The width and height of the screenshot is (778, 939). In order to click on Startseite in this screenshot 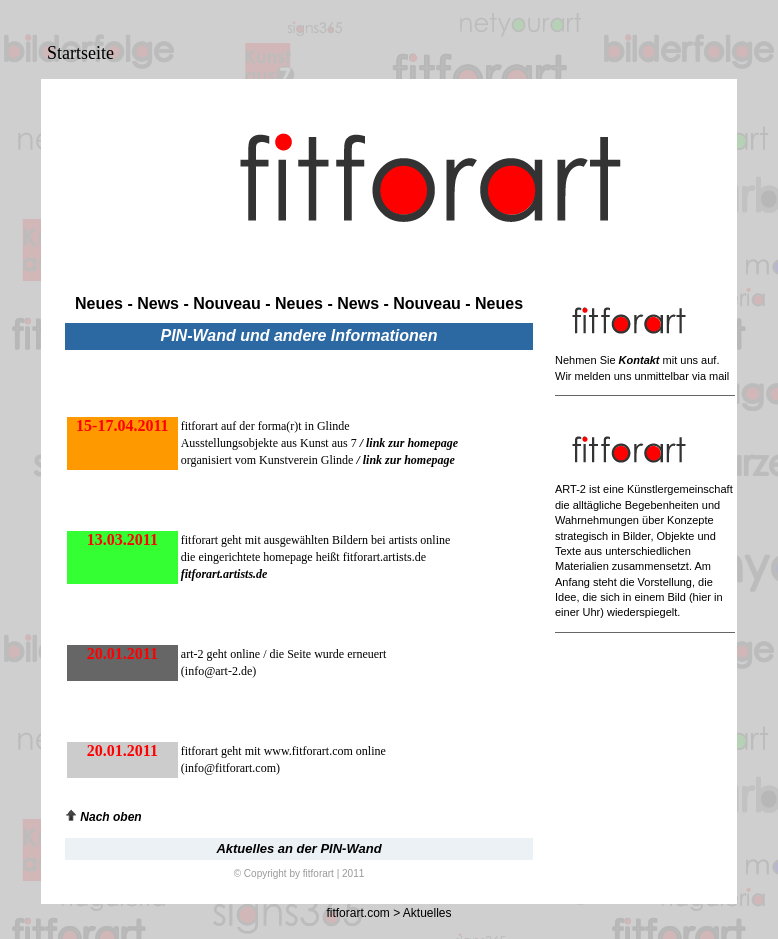, I will do `click(80, 53)`.